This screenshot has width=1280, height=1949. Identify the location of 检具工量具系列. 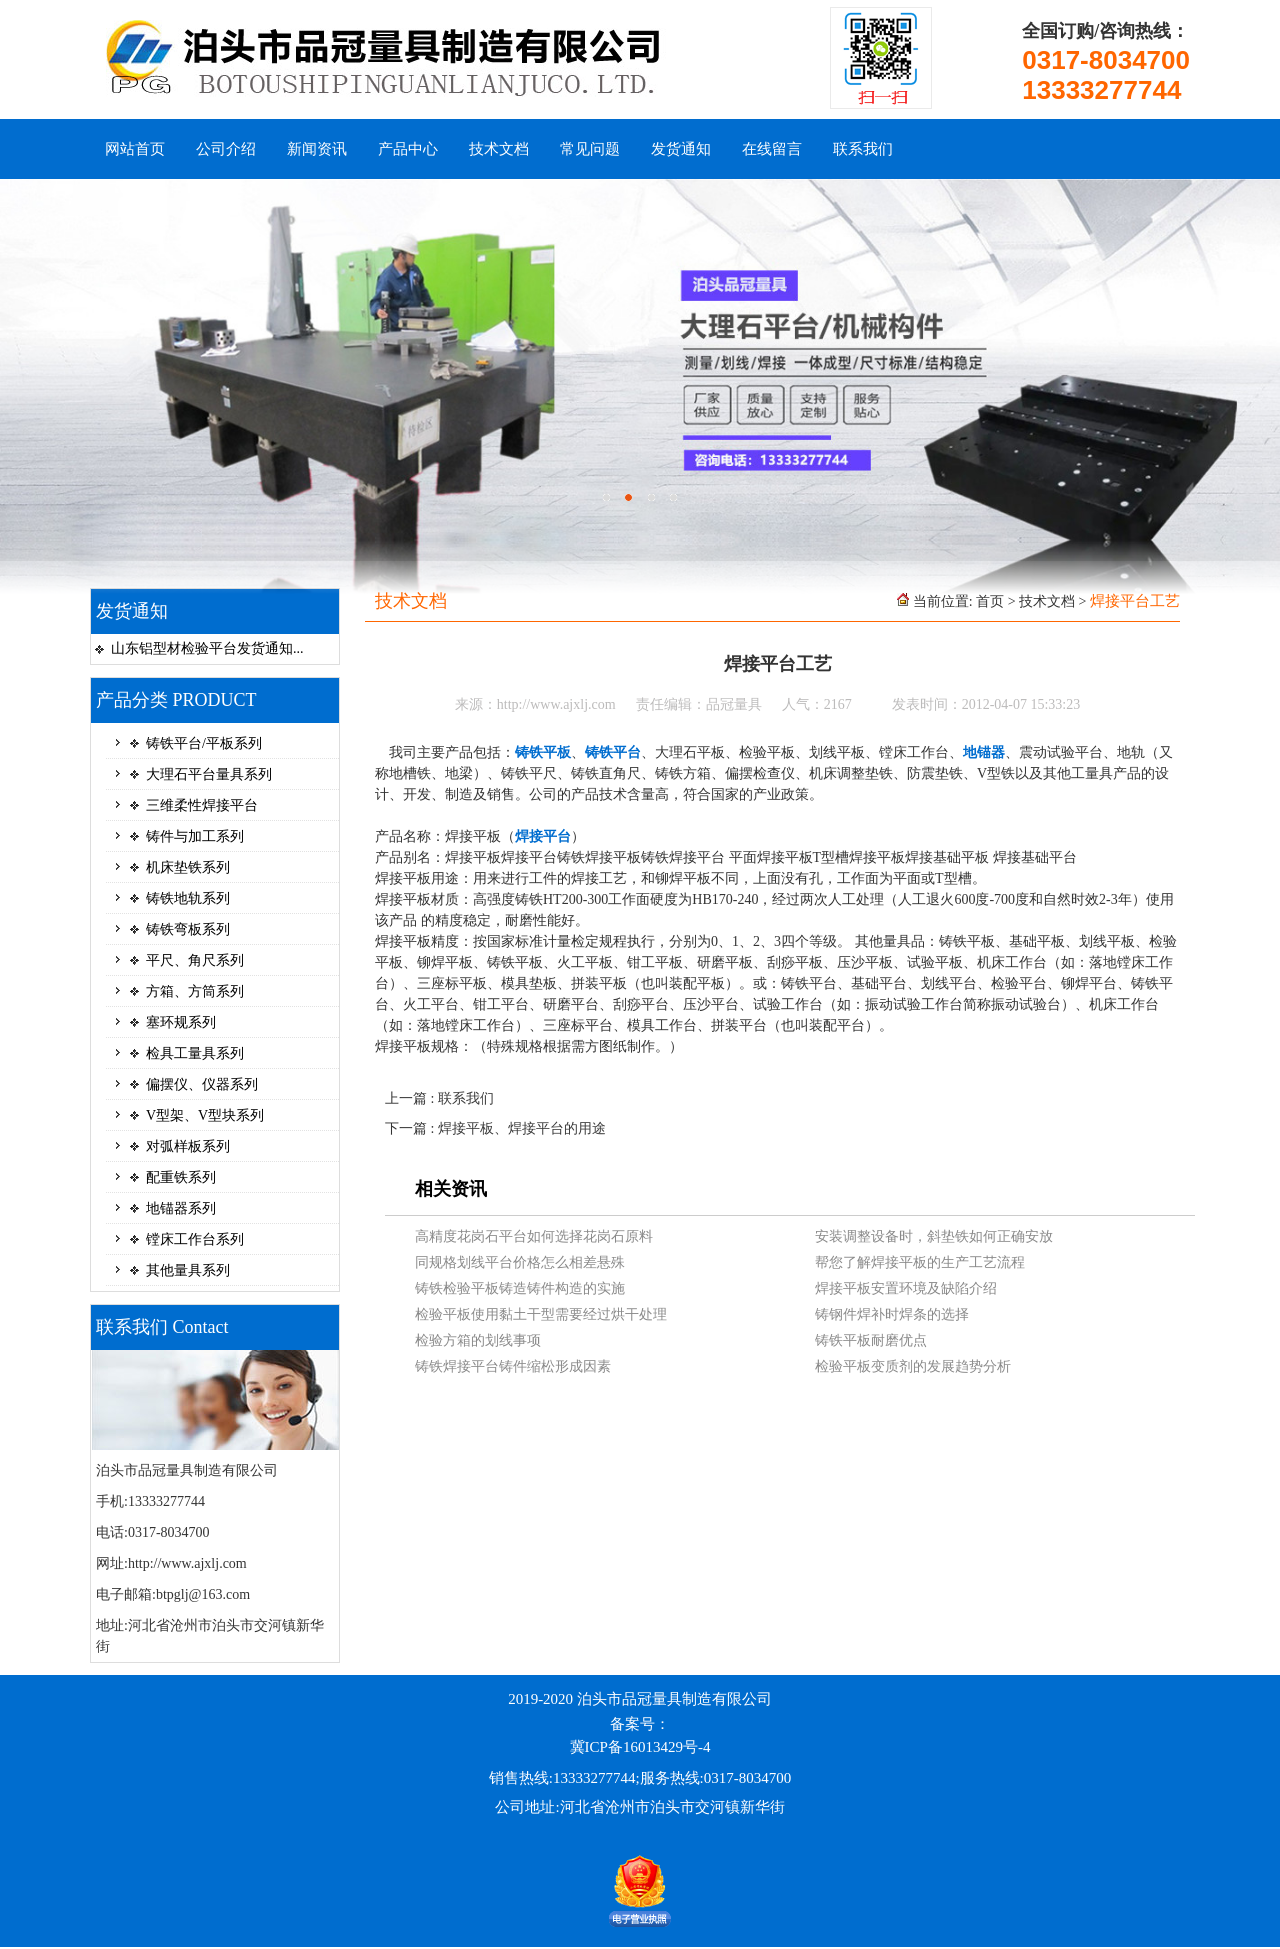
(195, 1053).